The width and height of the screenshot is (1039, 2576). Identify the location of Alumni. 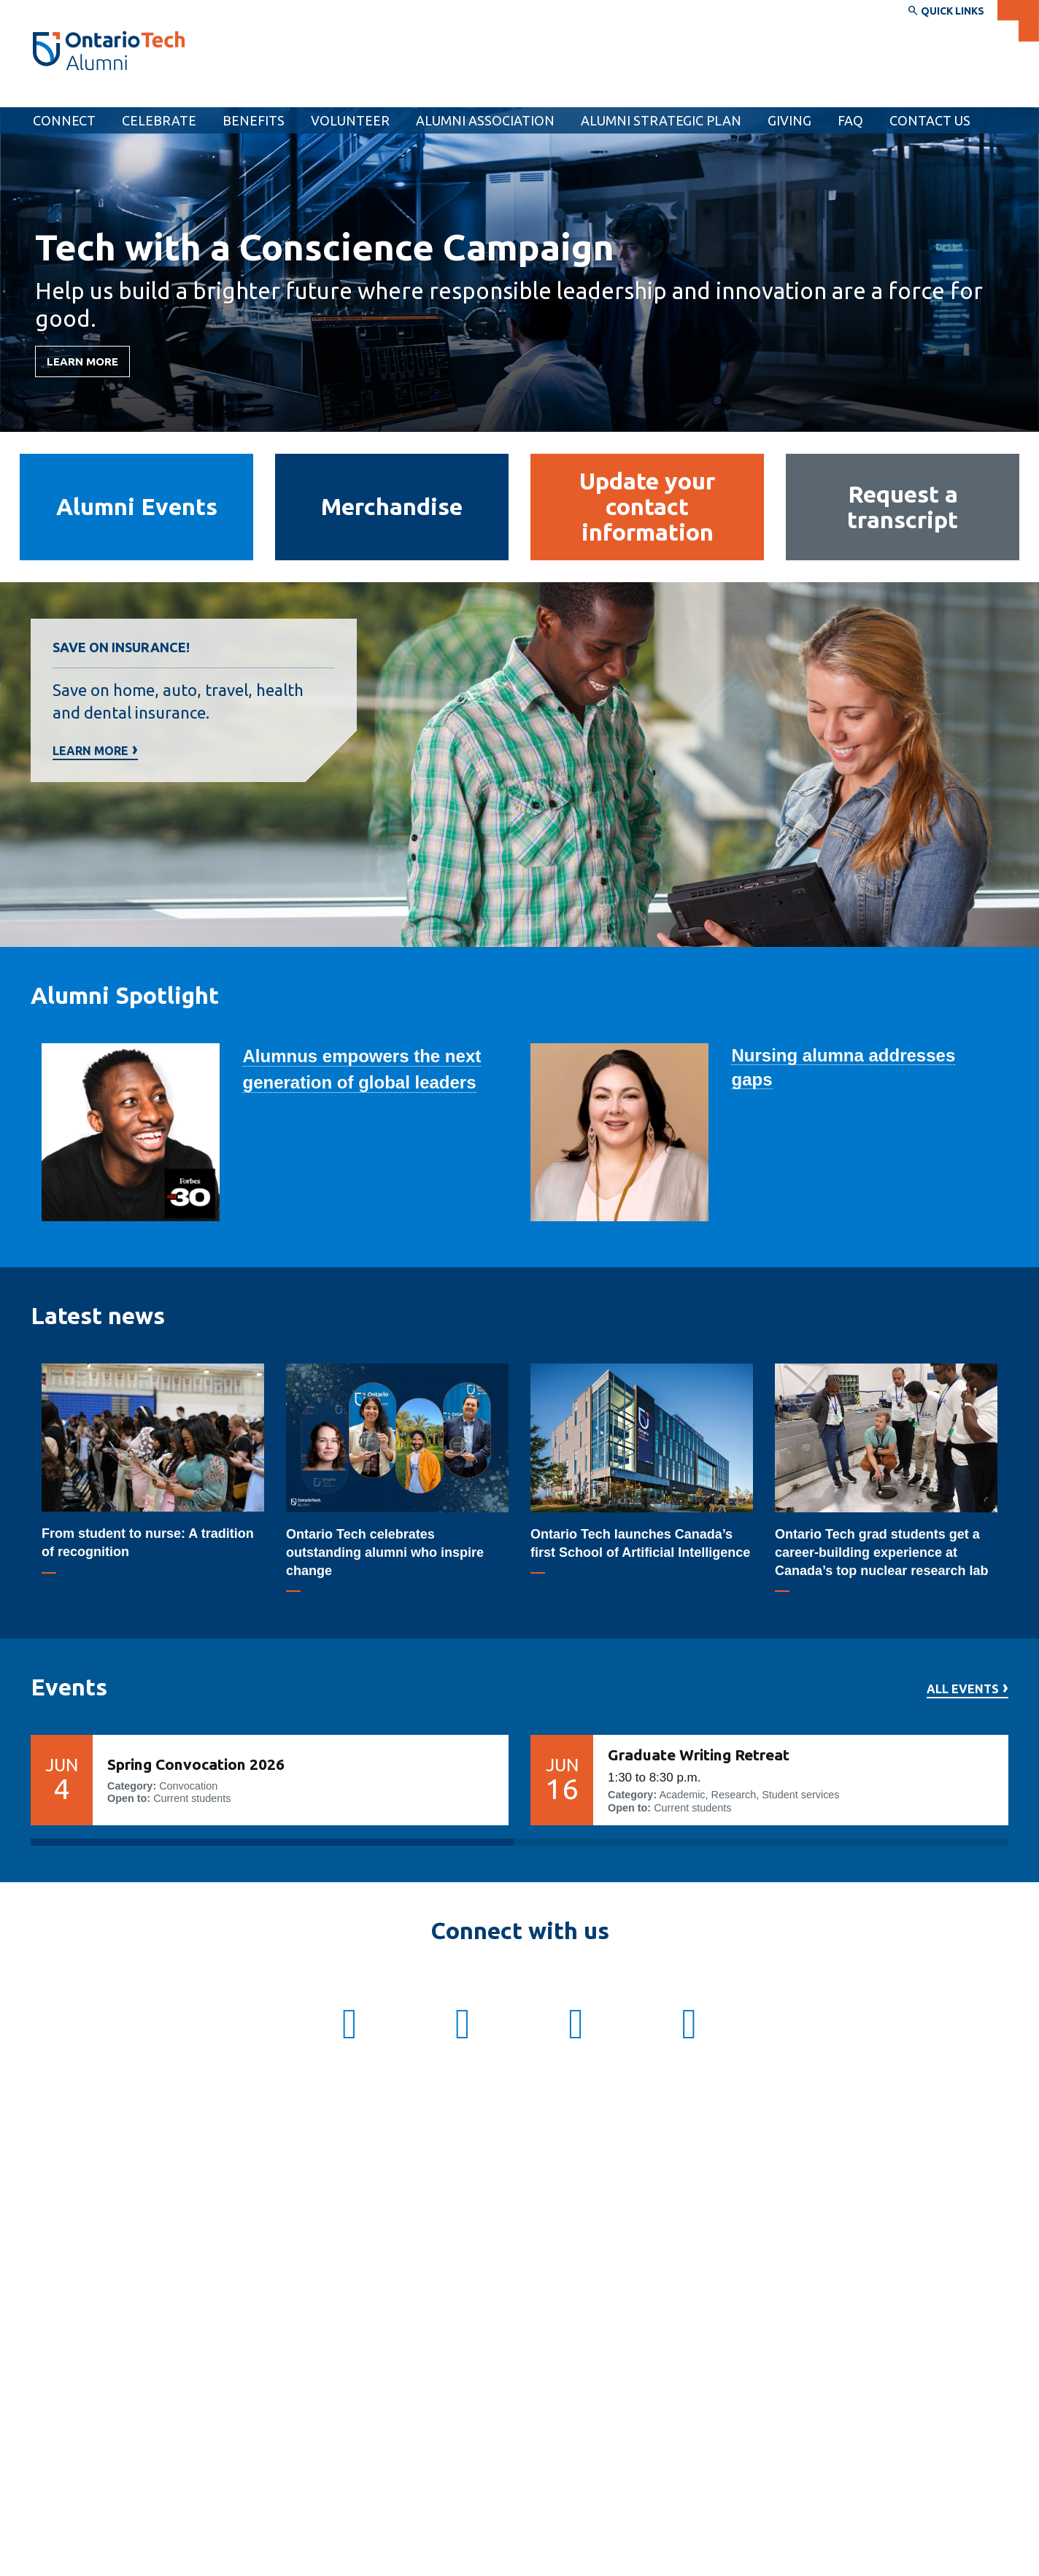
(55, 93).